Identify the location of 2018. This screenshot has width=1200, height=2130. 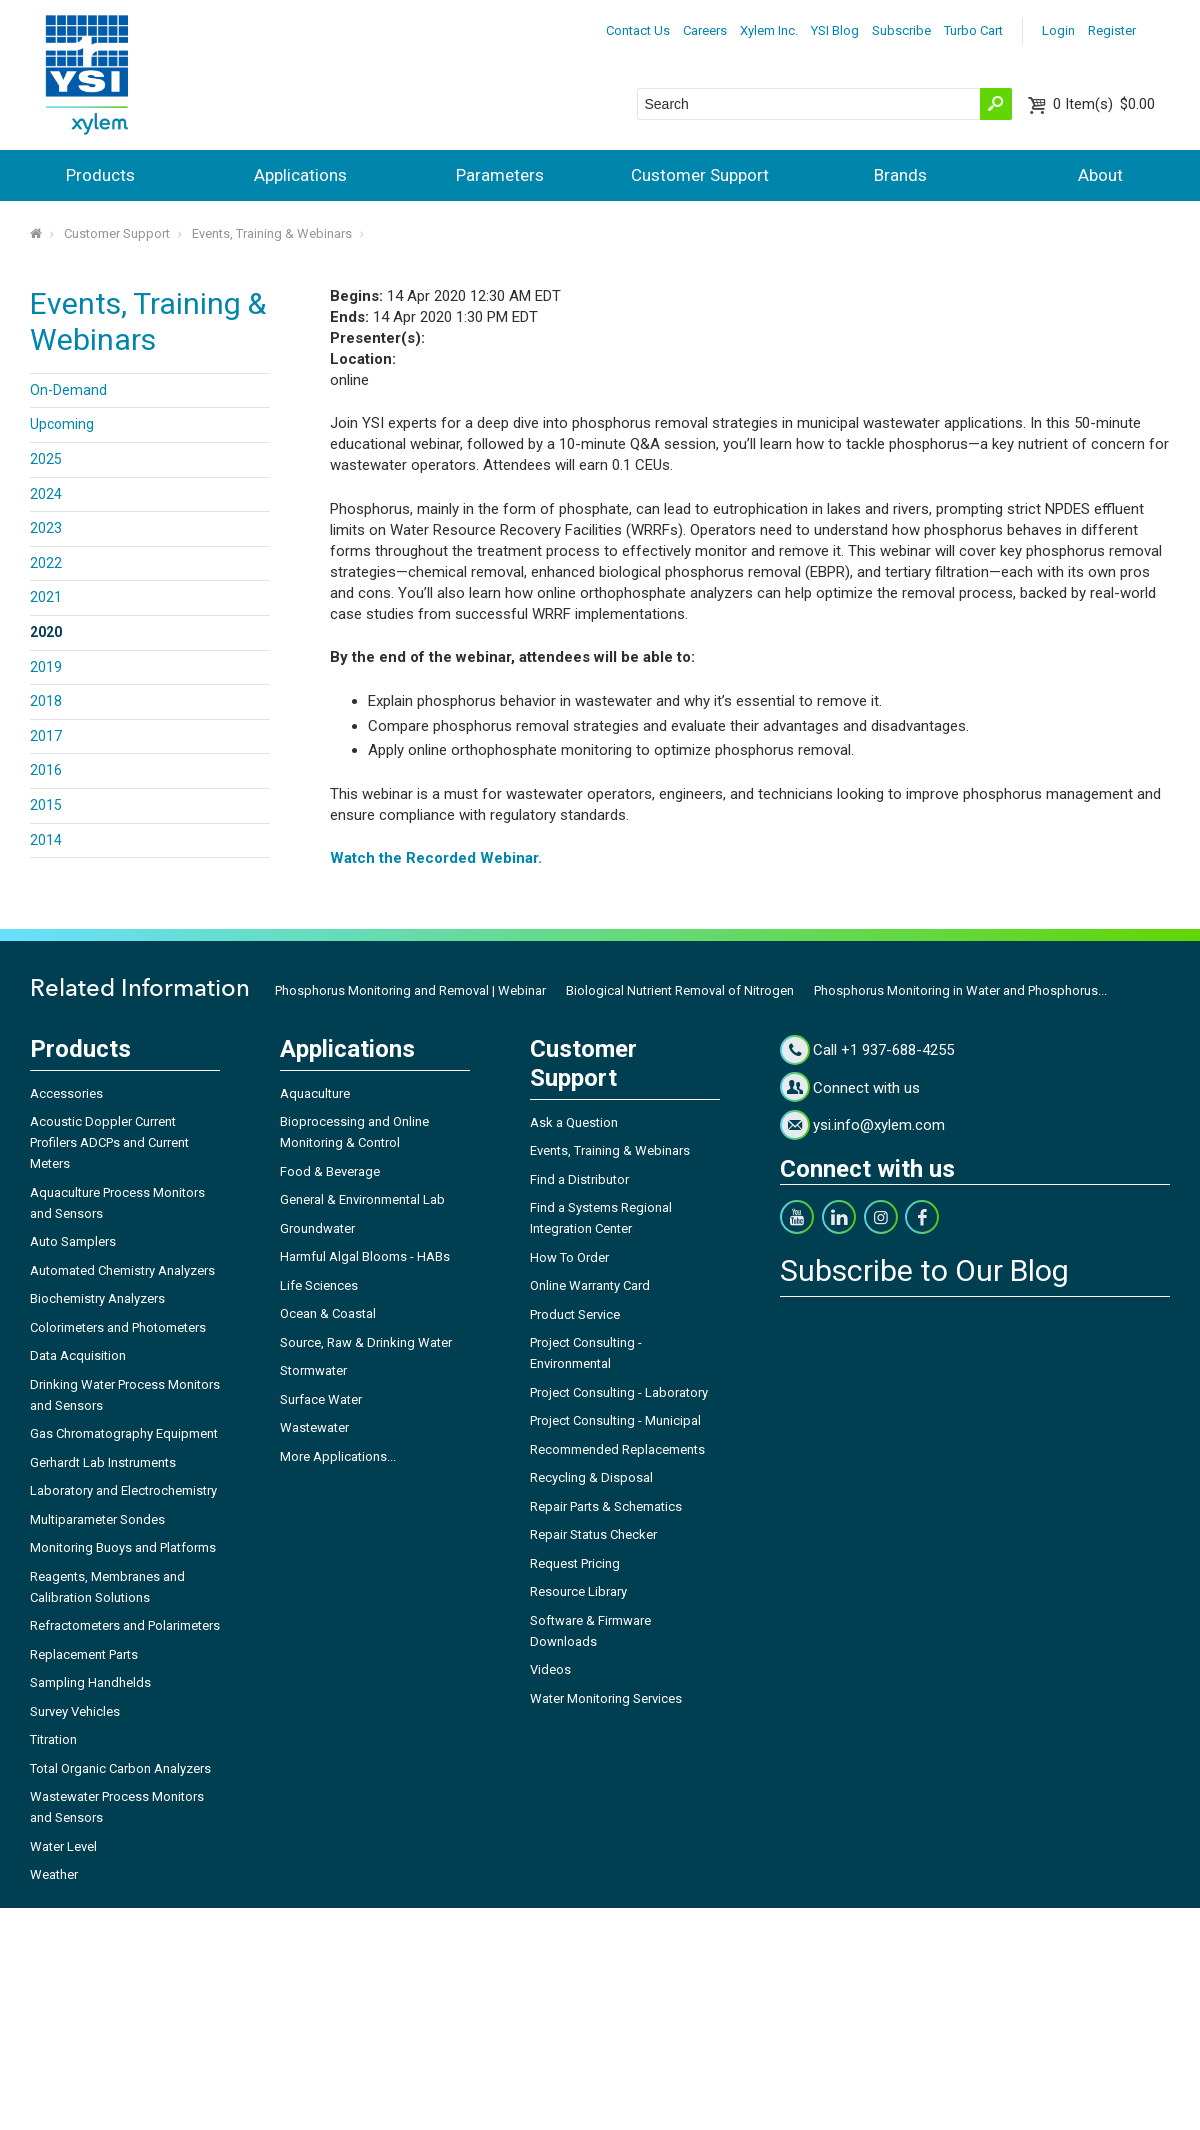
(46, 701).